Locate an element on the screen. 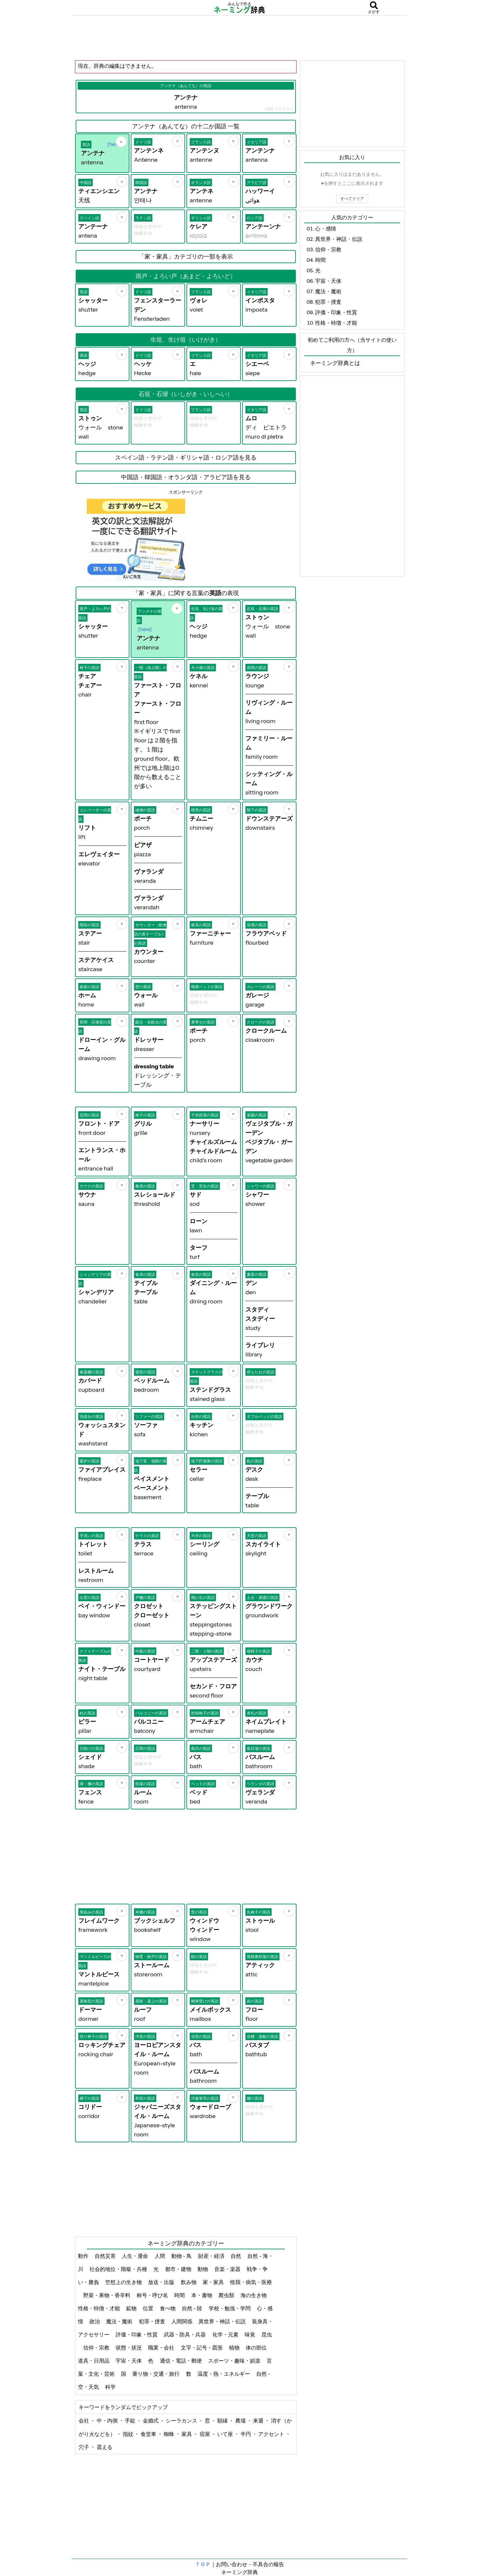 The width and height of the screenshot is (479, 2576). ネーミング辞典とは is located at coordinates (335, 363).